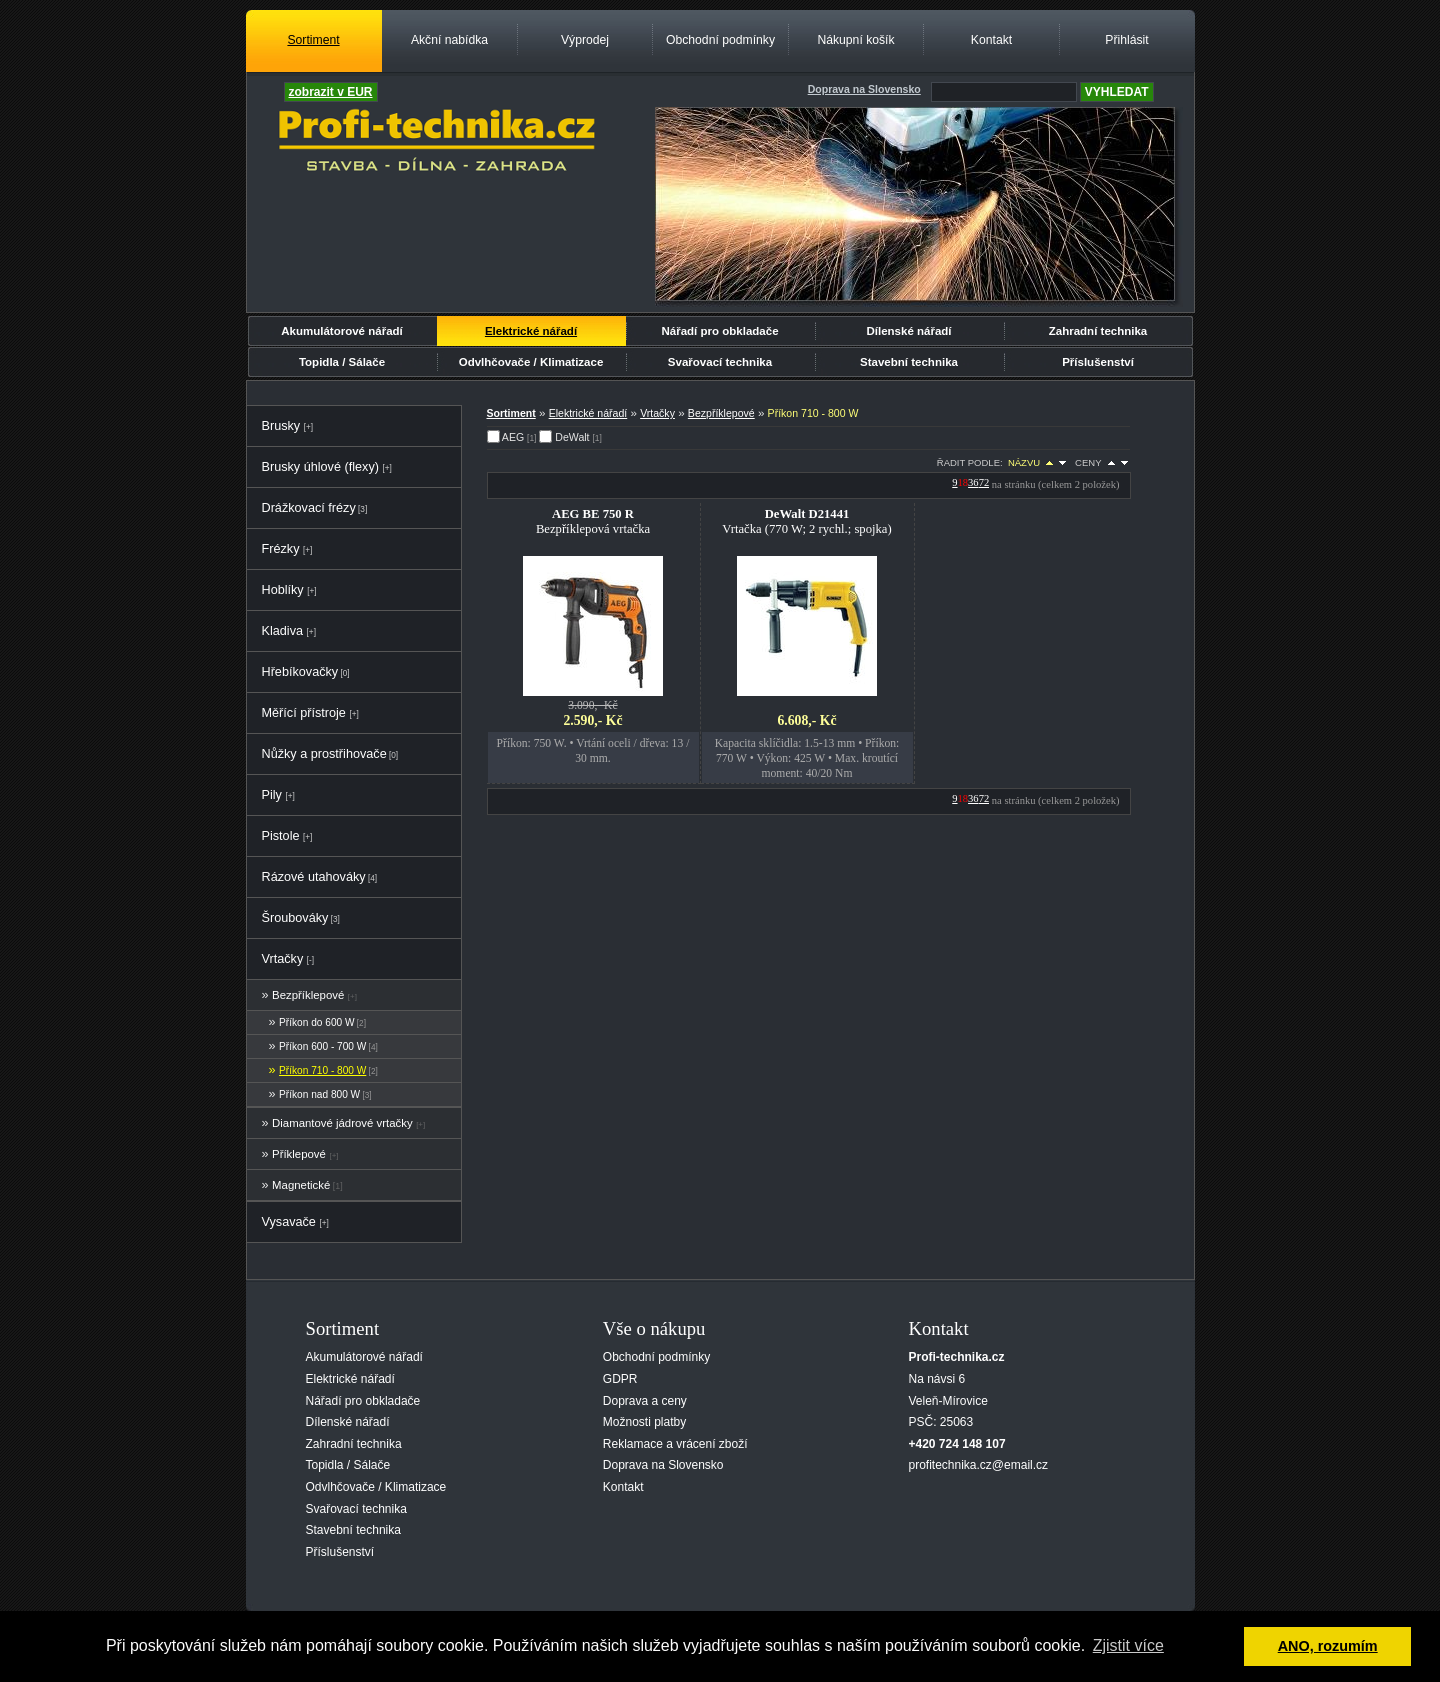 The image size is (1440, 1682). Describe the element at coordinates (663, 1465) in the screenshot. I see `Doprava na Slovensko` at that location.